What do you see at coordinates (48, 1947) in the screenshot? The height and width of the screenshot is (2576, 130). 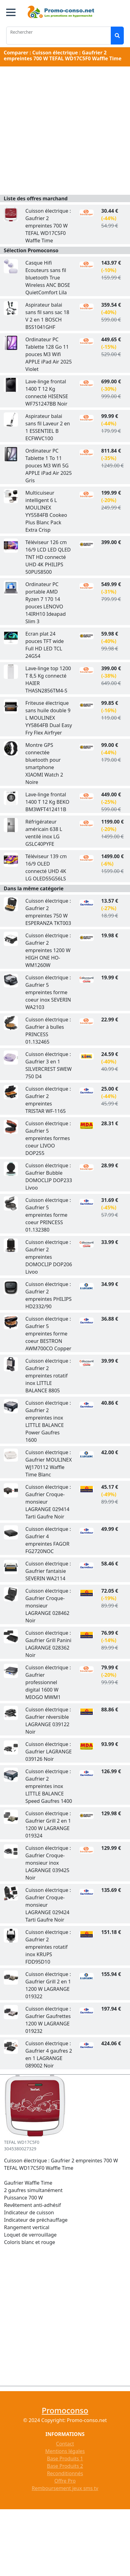 I see `Cuisson électrique : Gaufrier 2 empreintes rotatif inox KRUPS FDD95D10` at bounding box center [48, 1947].